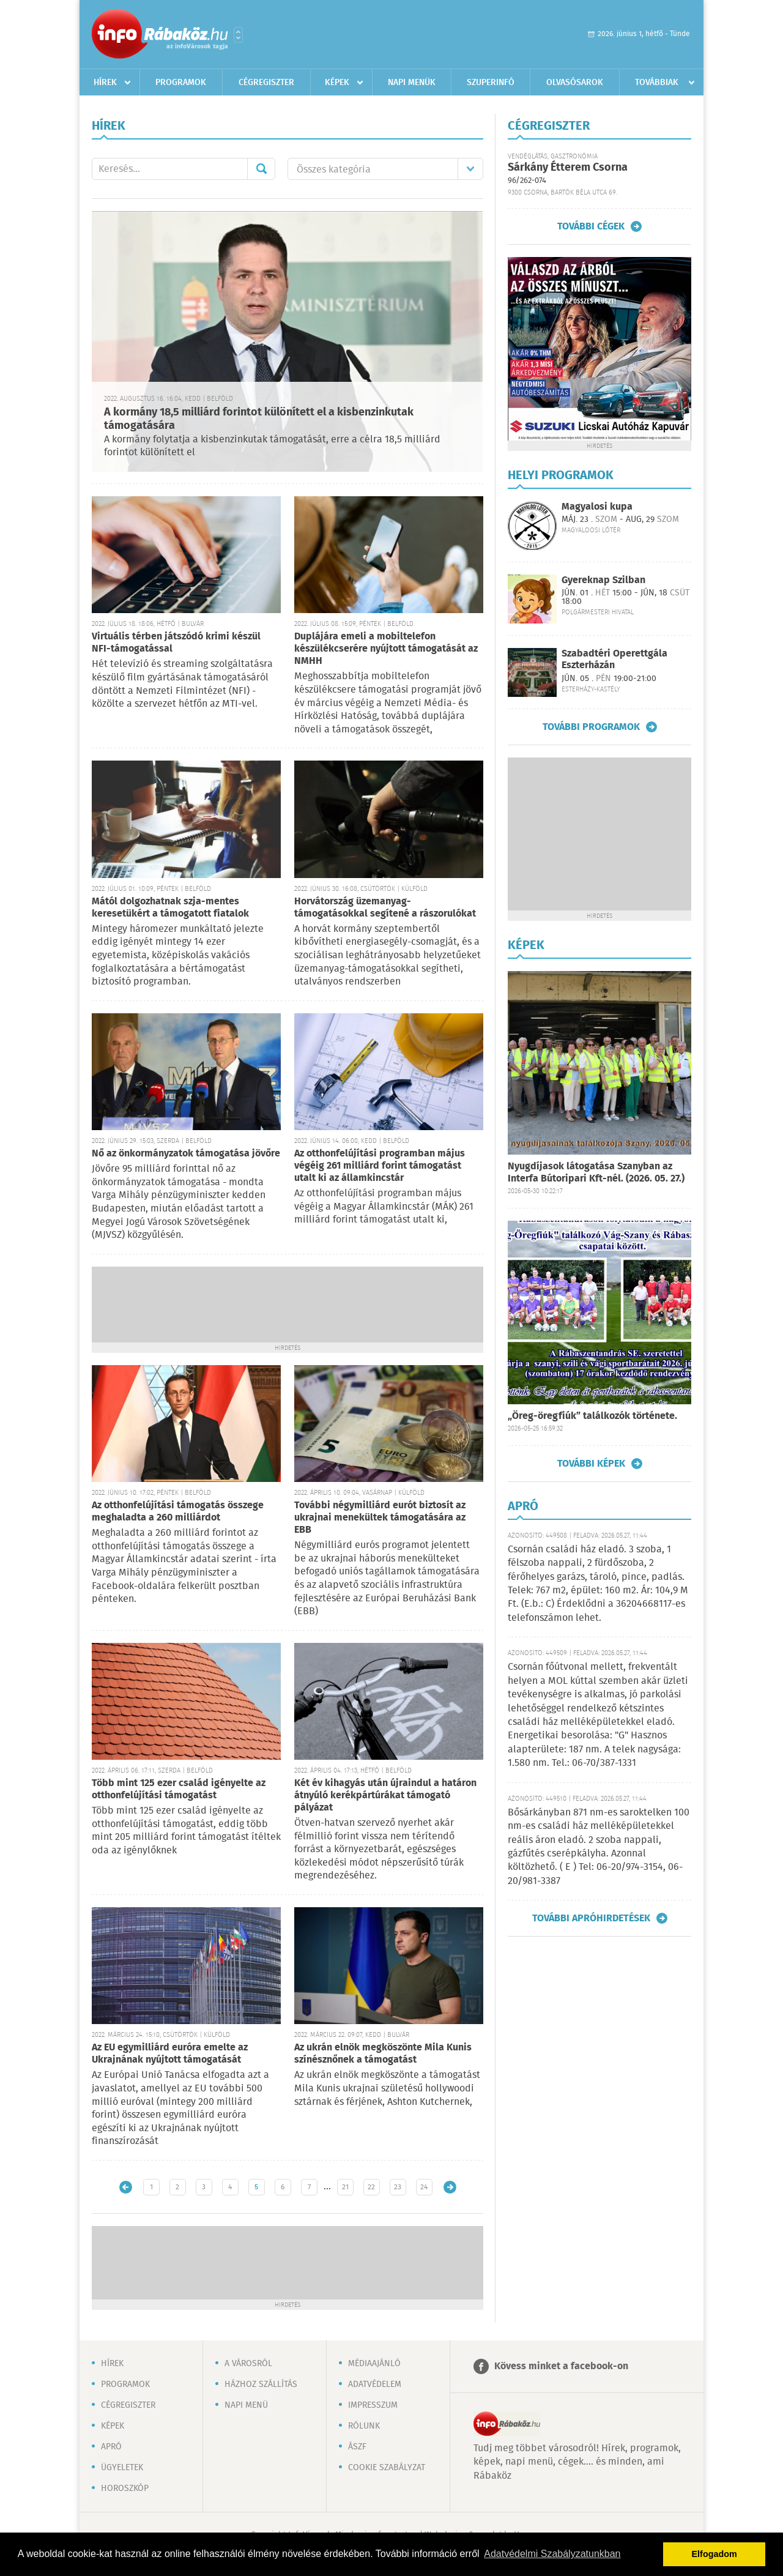  What do you see at coordinates (186, 1153) in the screenshot?
I see `Nő az önkormányzatok támogatása jövőre` at bounding box center [186, 1153].